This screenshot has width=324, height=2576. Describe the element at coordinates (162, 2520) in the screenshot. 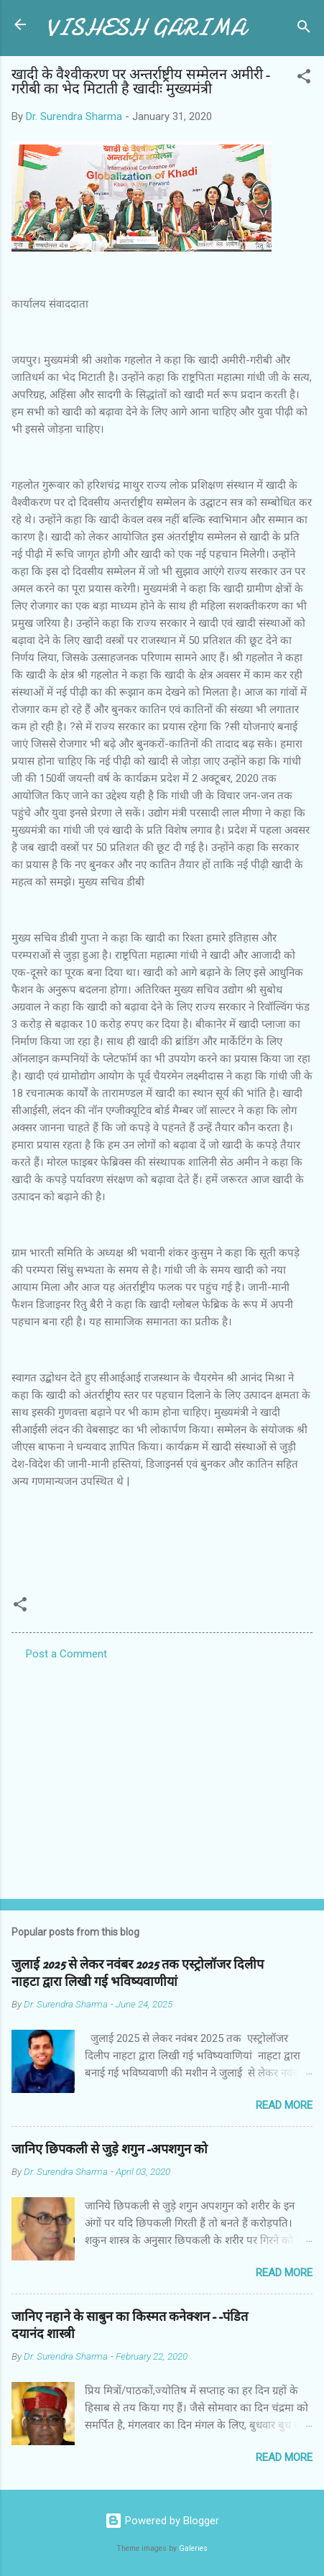

I see `Powered by Blogger` at that location.